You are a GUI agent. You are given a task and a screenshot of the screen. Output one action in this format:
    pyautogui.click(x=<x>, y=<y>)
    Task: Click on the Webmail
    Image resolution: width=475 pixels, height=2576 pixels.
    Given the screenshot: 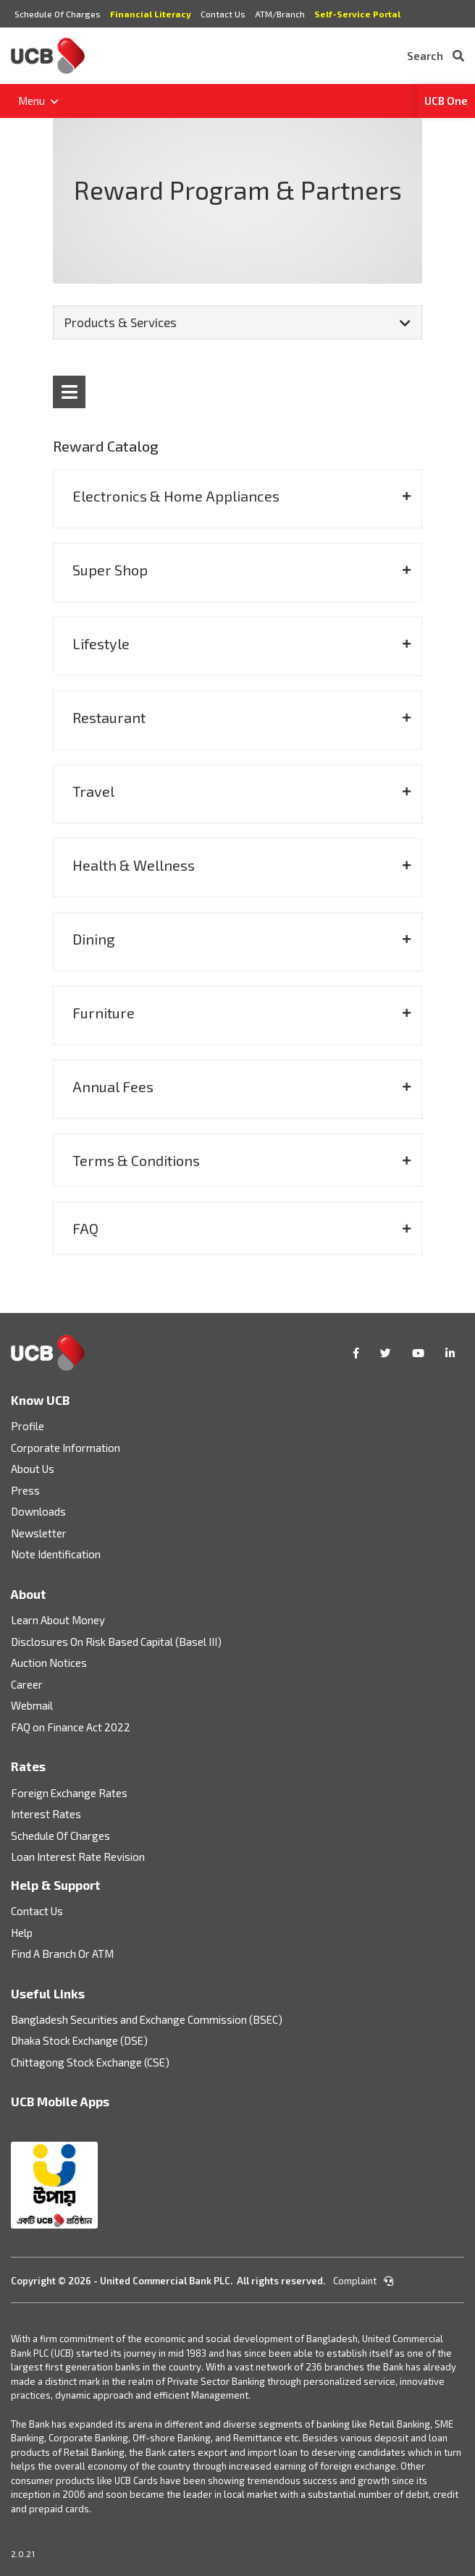 What is the action you would take?
    pyautogui.click(x=32, y=1705)
    